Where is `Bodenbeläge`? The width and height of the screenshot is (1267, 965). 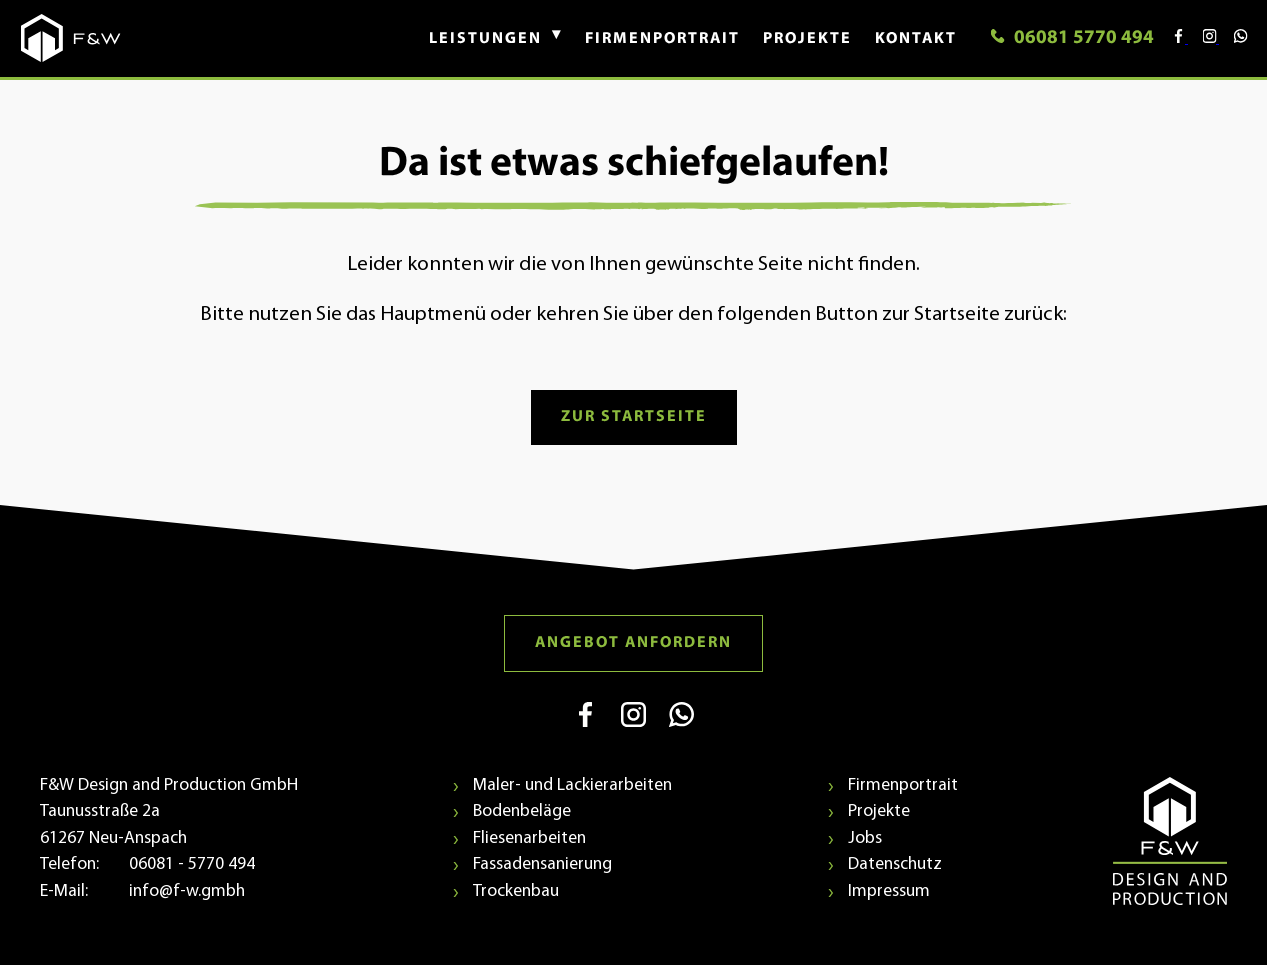
Bodenbeläge is located at coordinates (522, 811).